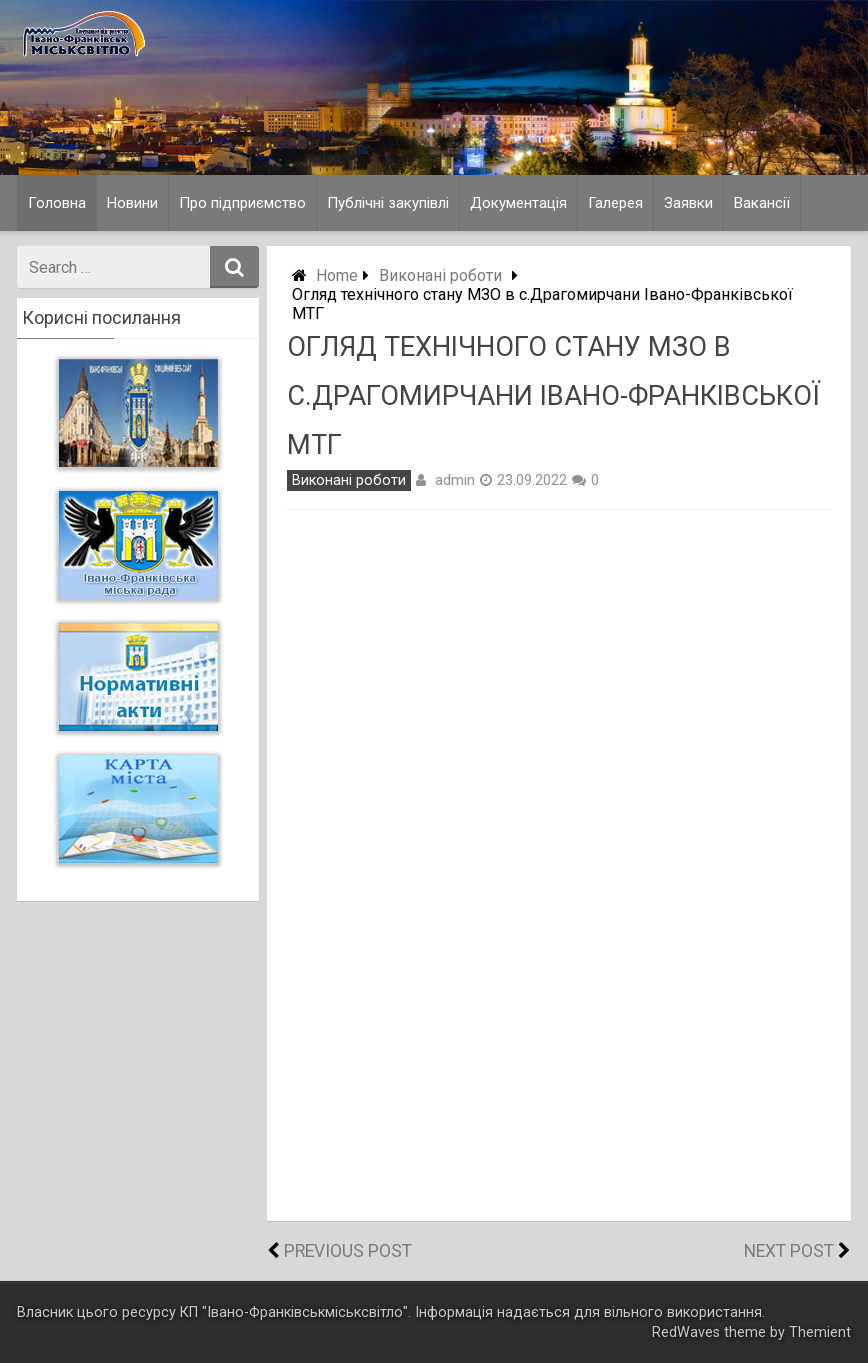 The image size is (868, 1363). I want to click on Публічні закупівлі, so click(388, 203).